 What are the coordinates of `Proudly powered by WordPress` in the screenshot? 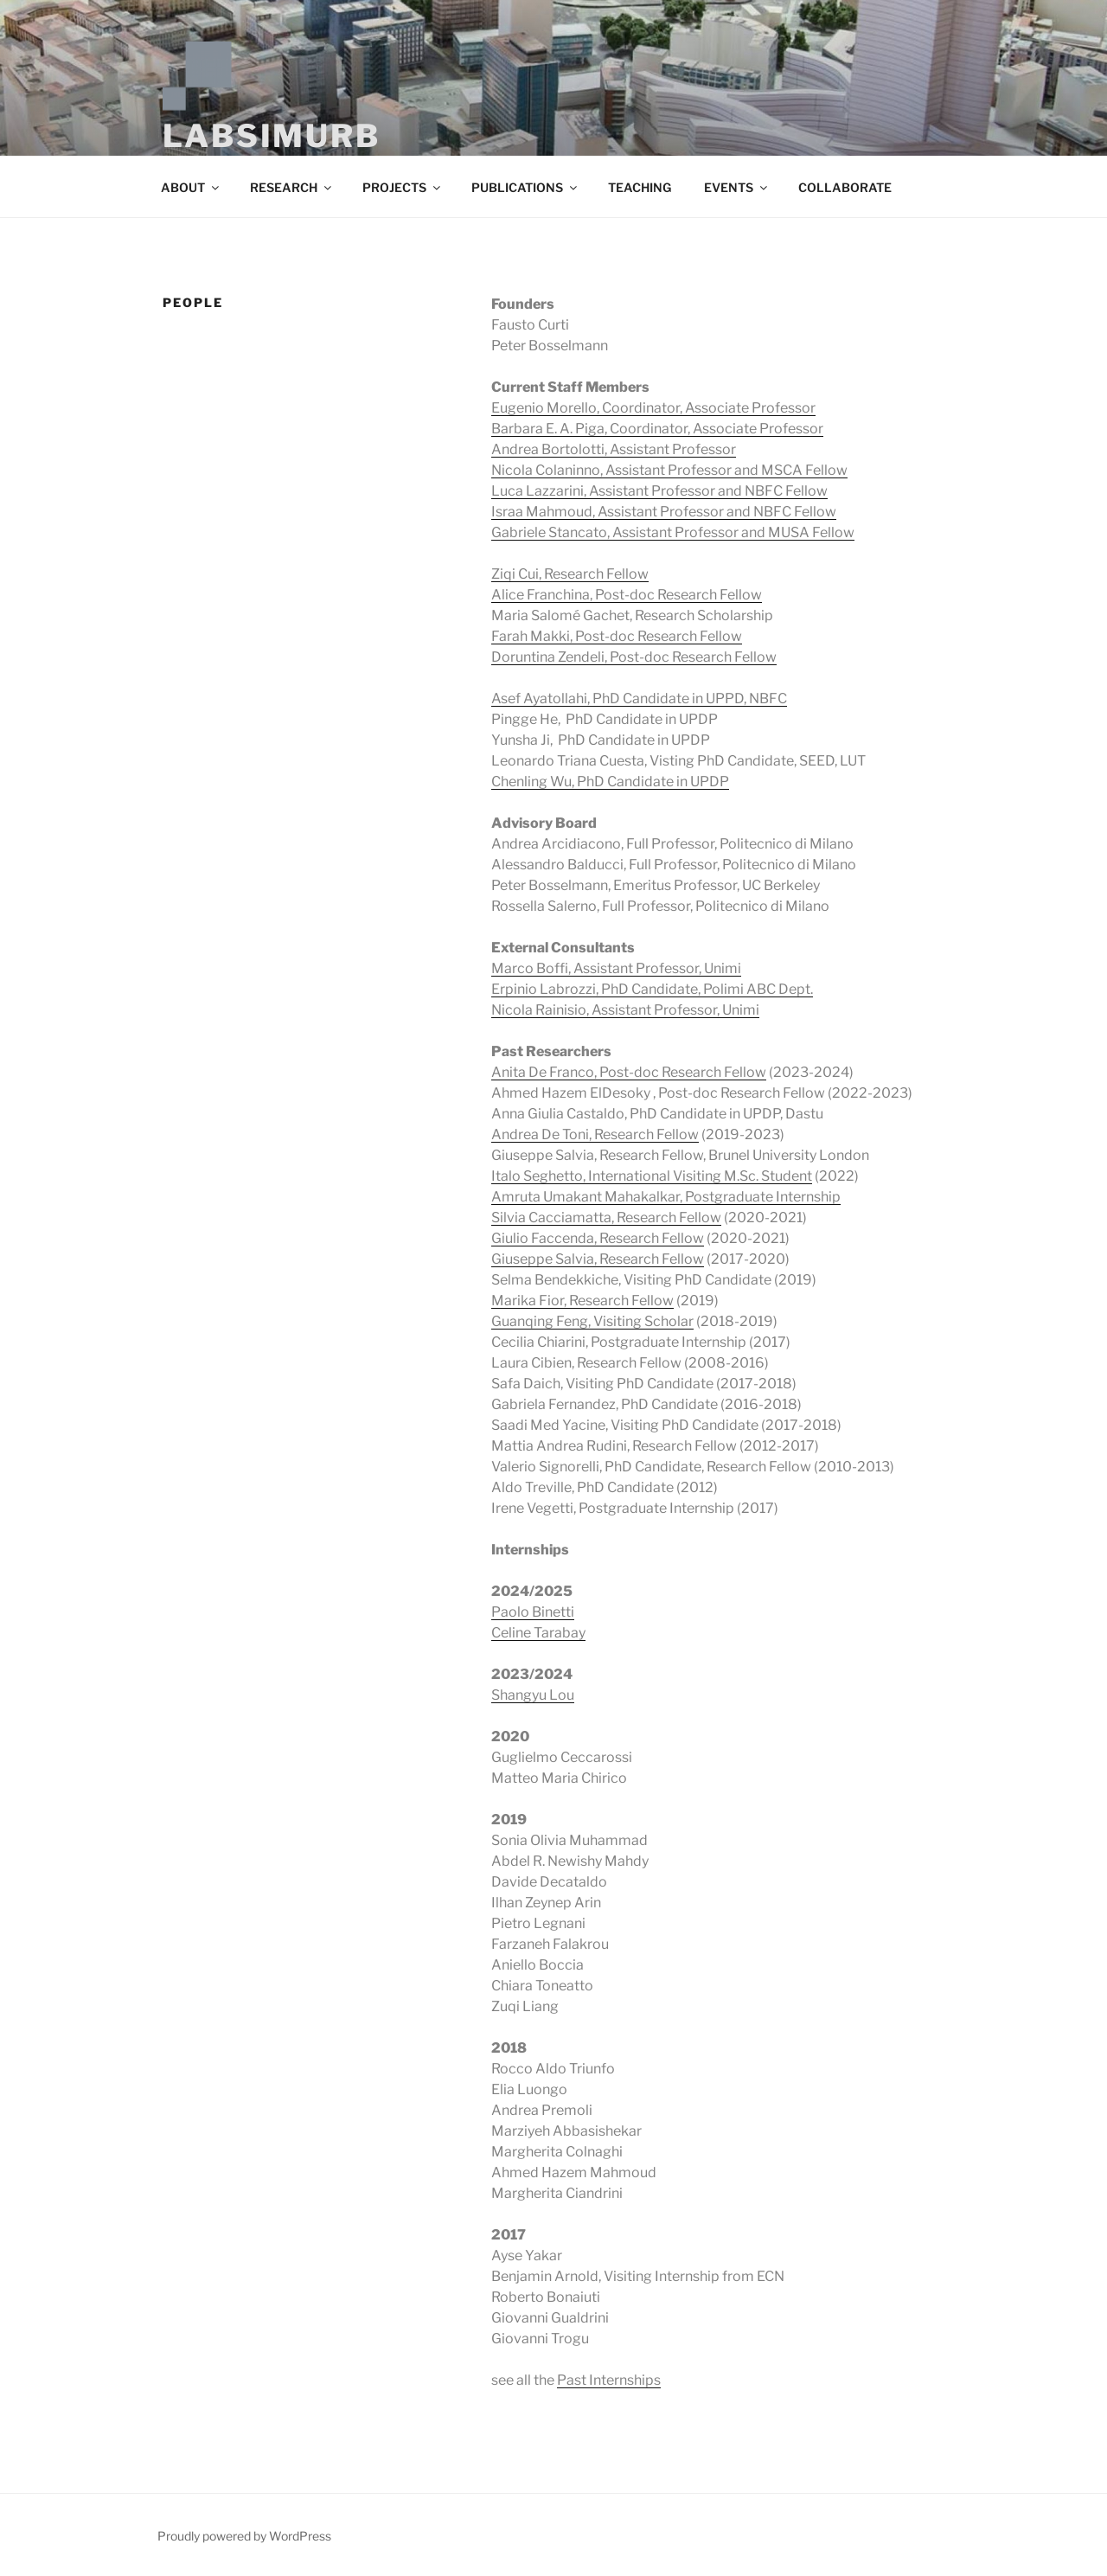 It's located at (244, 2535).